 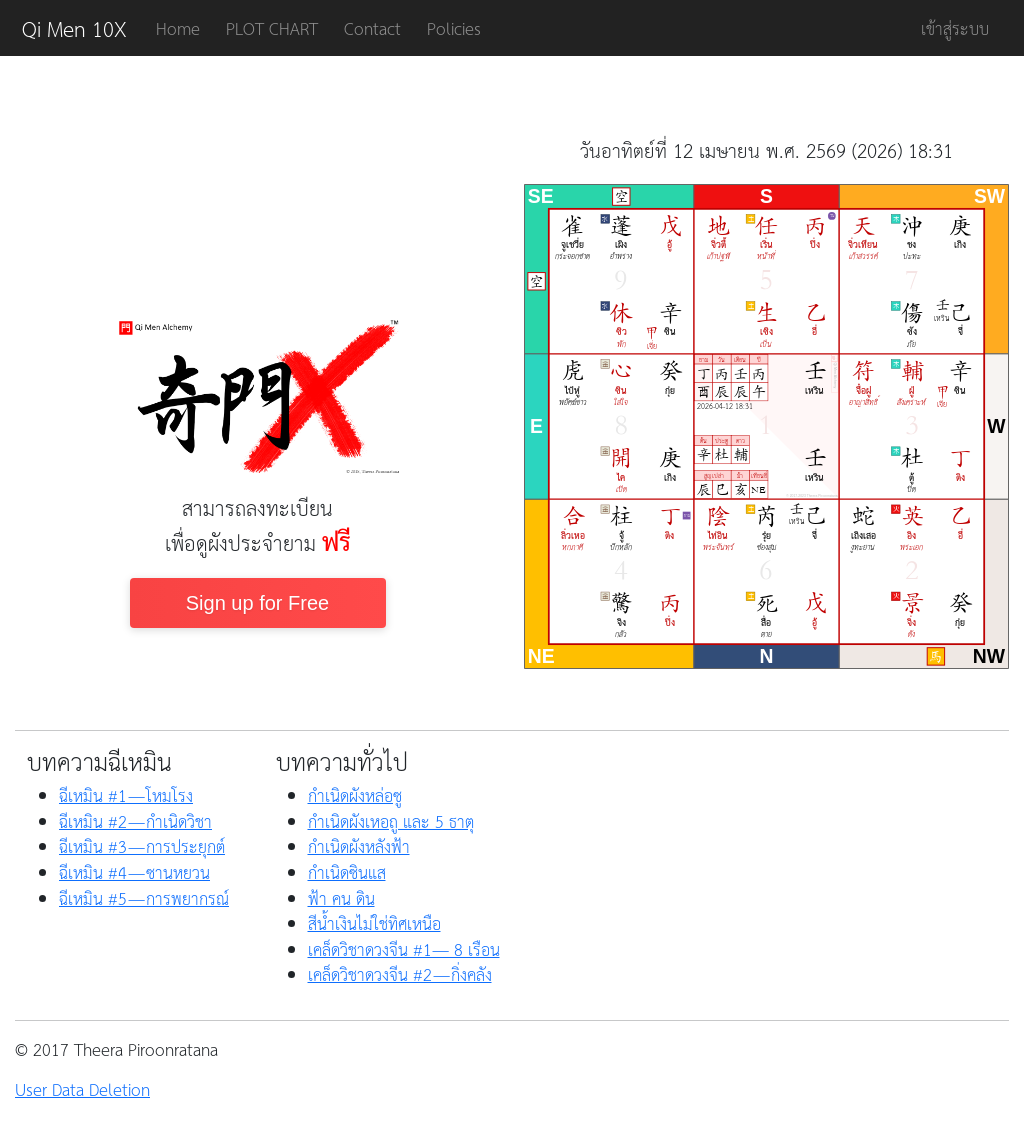 What do you see at coordinates (372, 28) in the screenshot?
I see `Contact` at bounding box center [372, 28].